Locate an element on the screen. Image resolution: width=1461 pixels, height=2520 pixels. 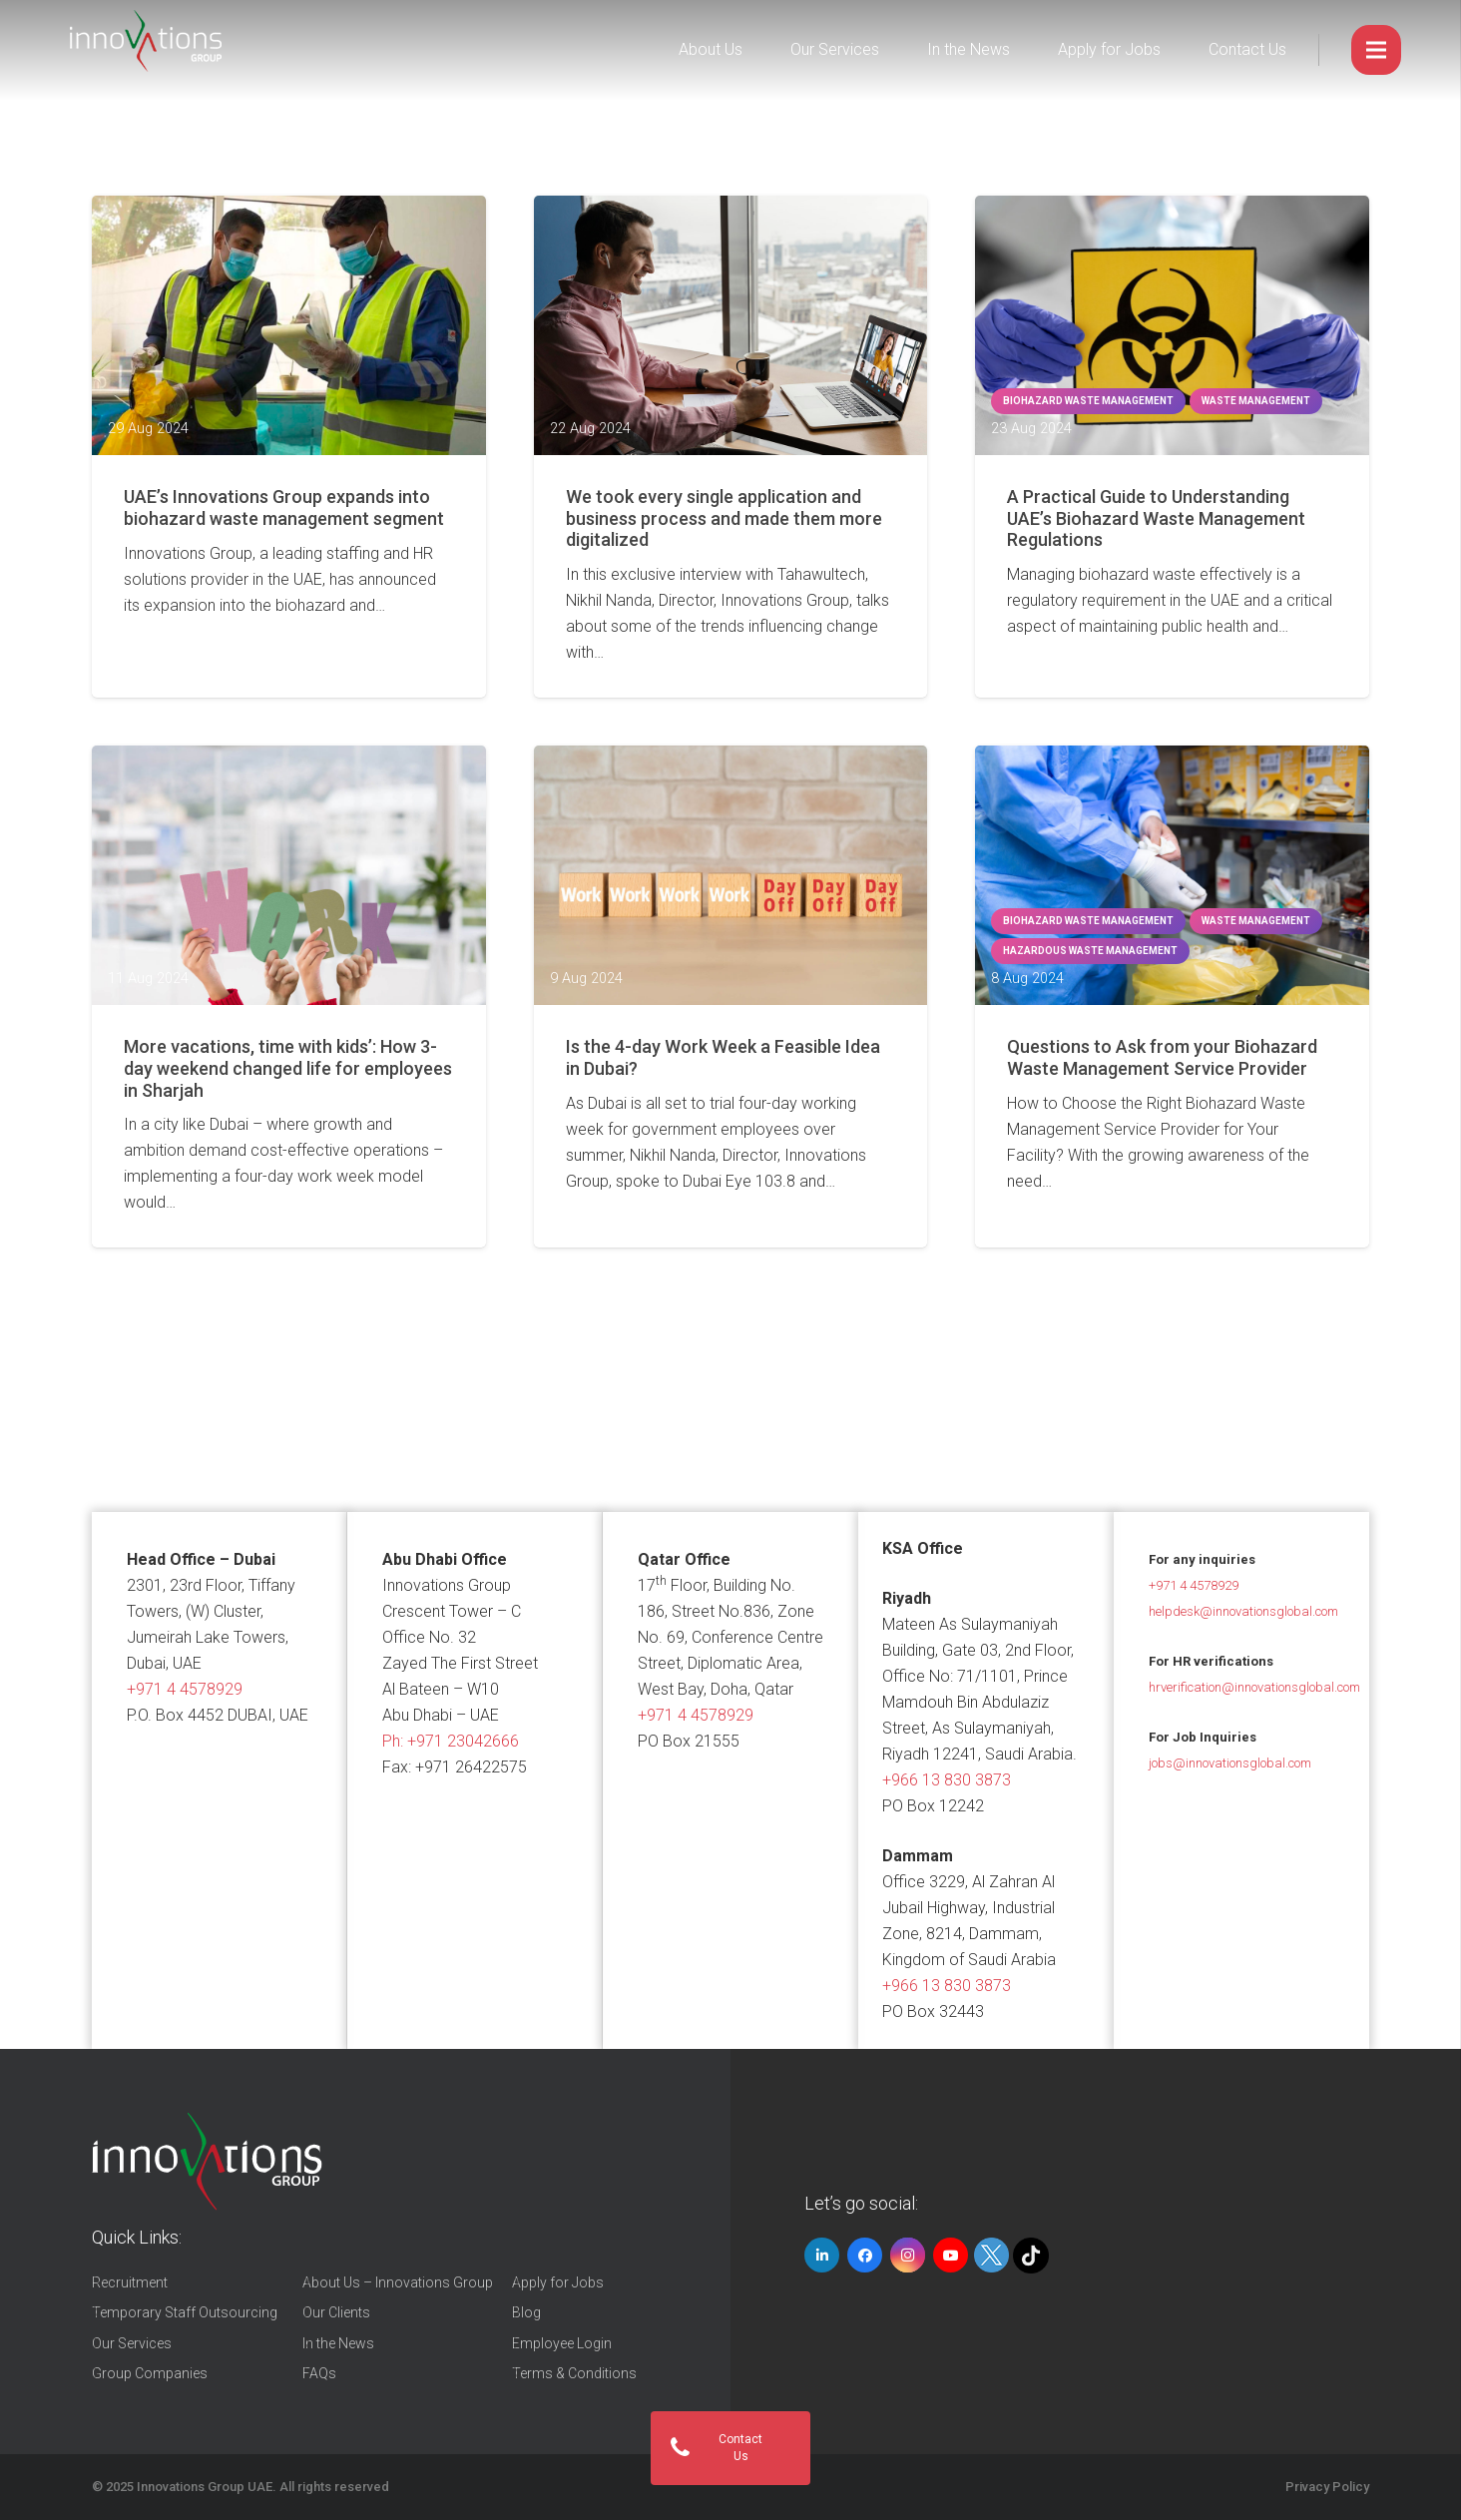
[Facebook] is located at coordinates (864, 2255).